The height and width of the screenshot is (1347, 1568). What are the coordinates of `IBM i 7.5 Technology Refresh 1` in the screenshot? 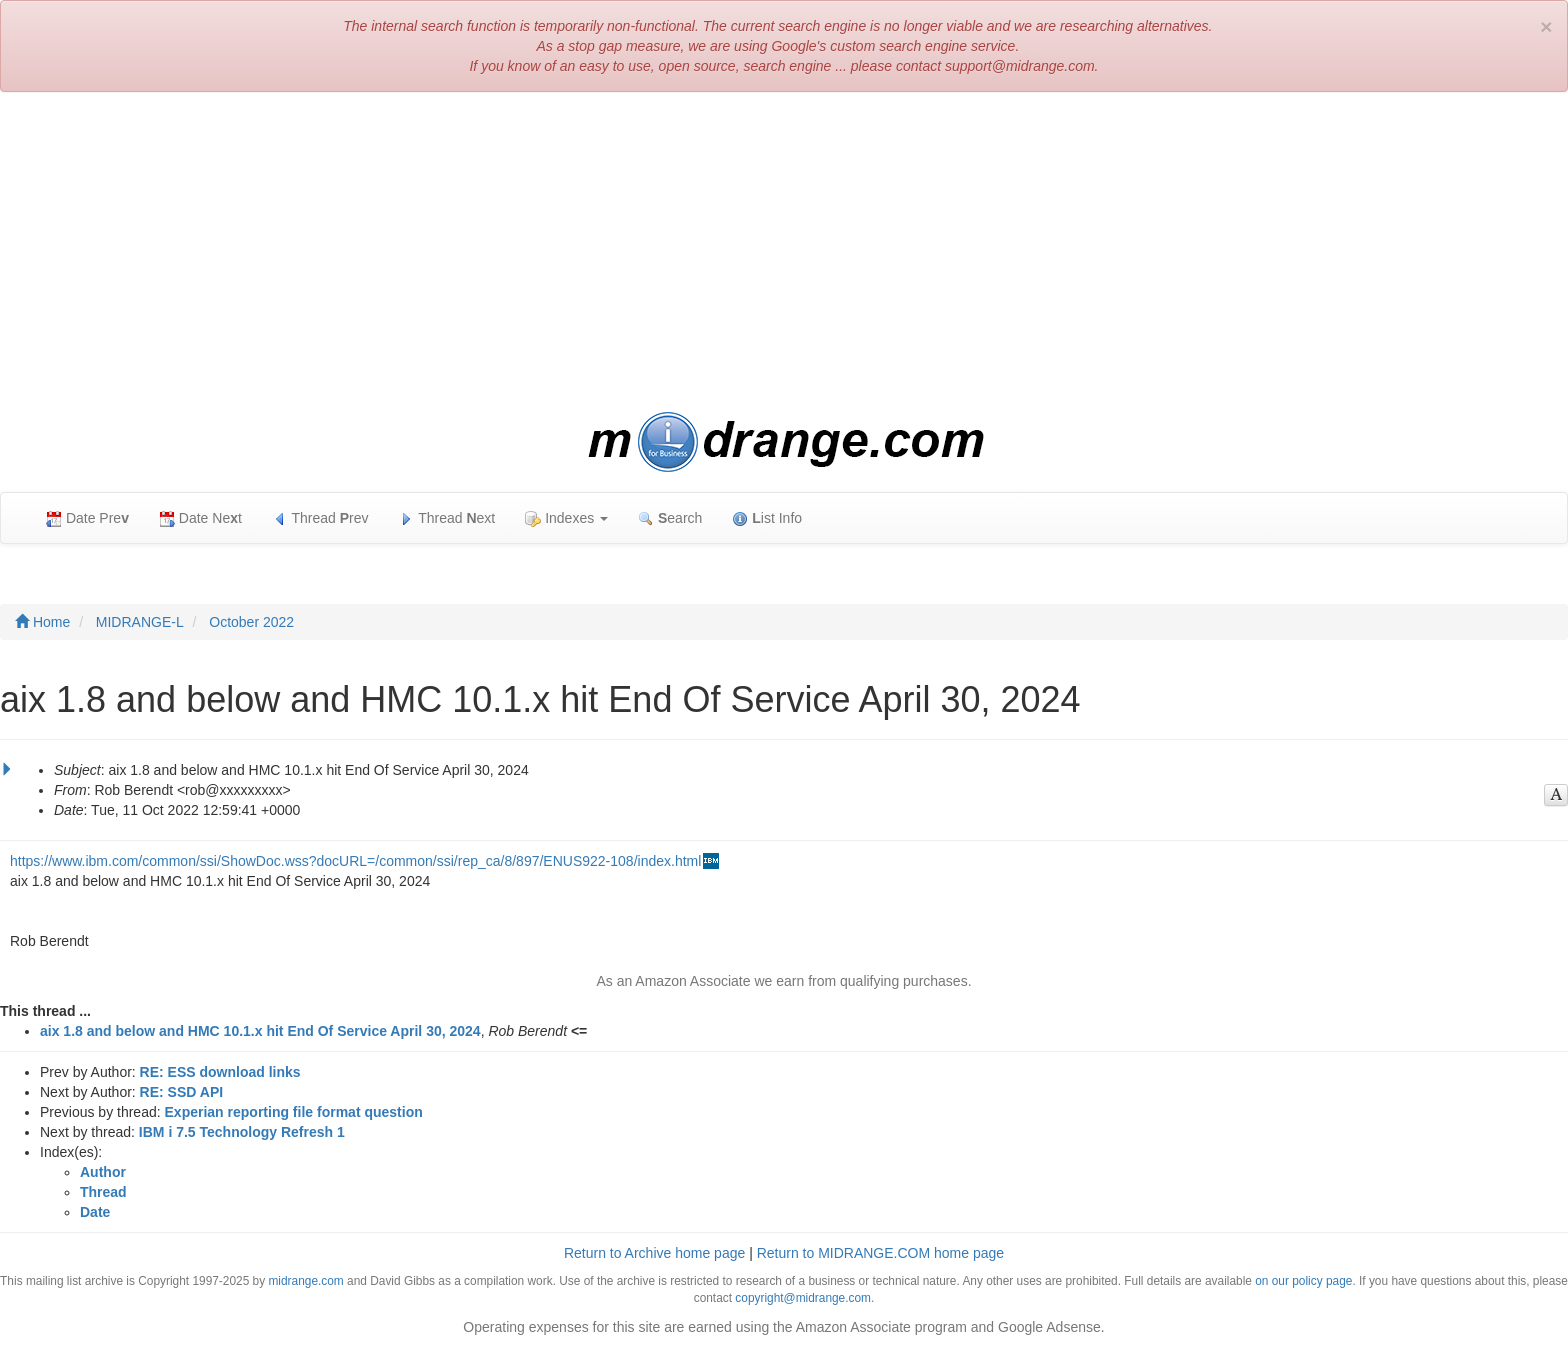 It's located at (242, 1132).